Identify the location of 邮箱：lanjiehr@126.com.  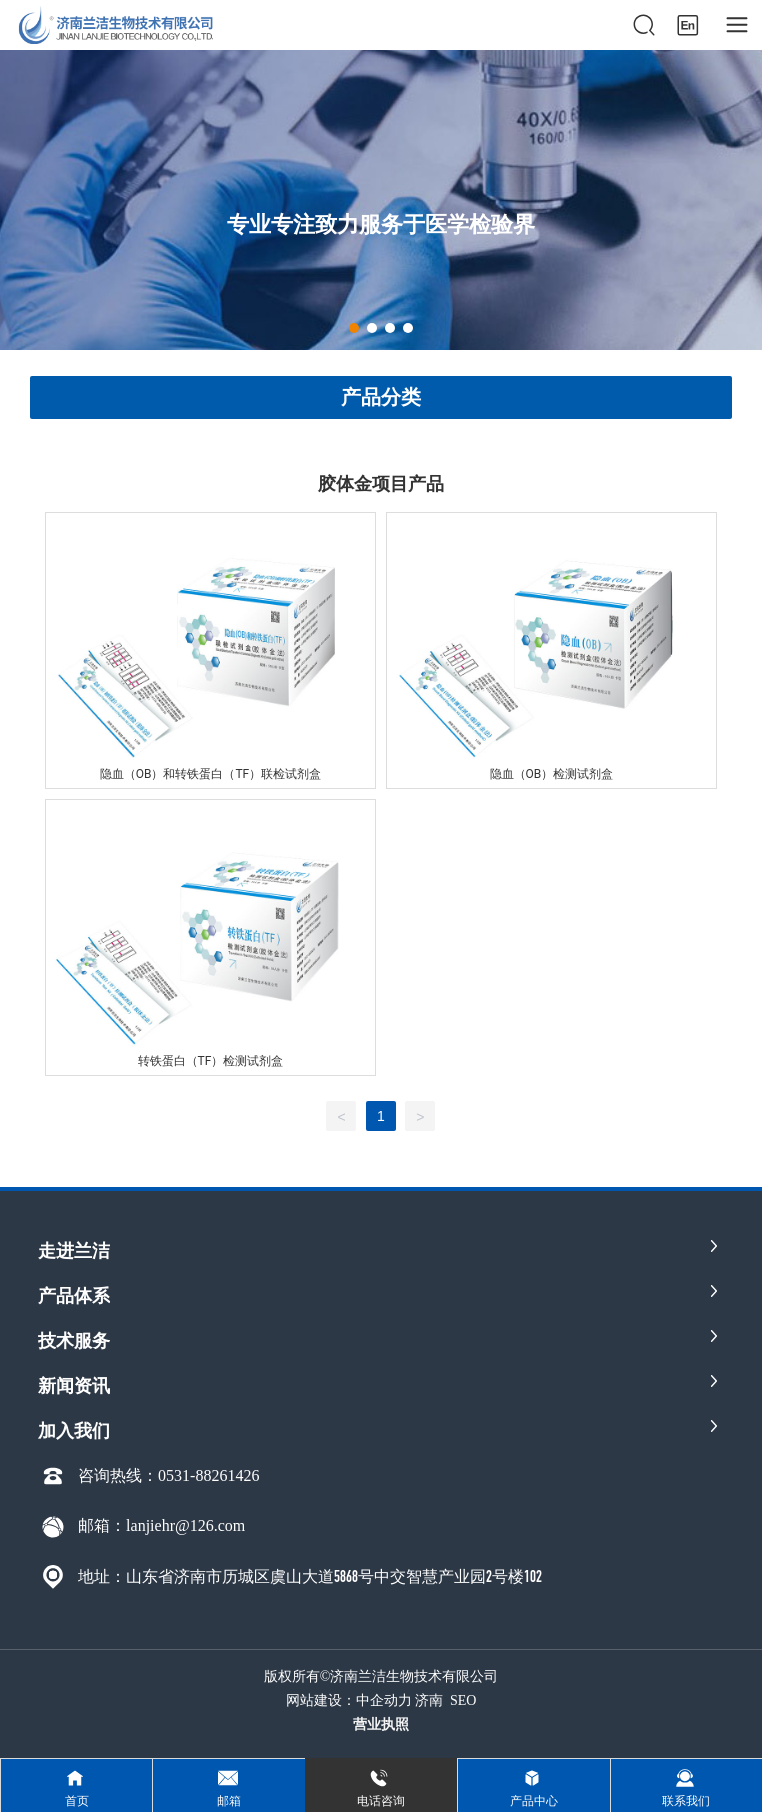
(161, 1525).